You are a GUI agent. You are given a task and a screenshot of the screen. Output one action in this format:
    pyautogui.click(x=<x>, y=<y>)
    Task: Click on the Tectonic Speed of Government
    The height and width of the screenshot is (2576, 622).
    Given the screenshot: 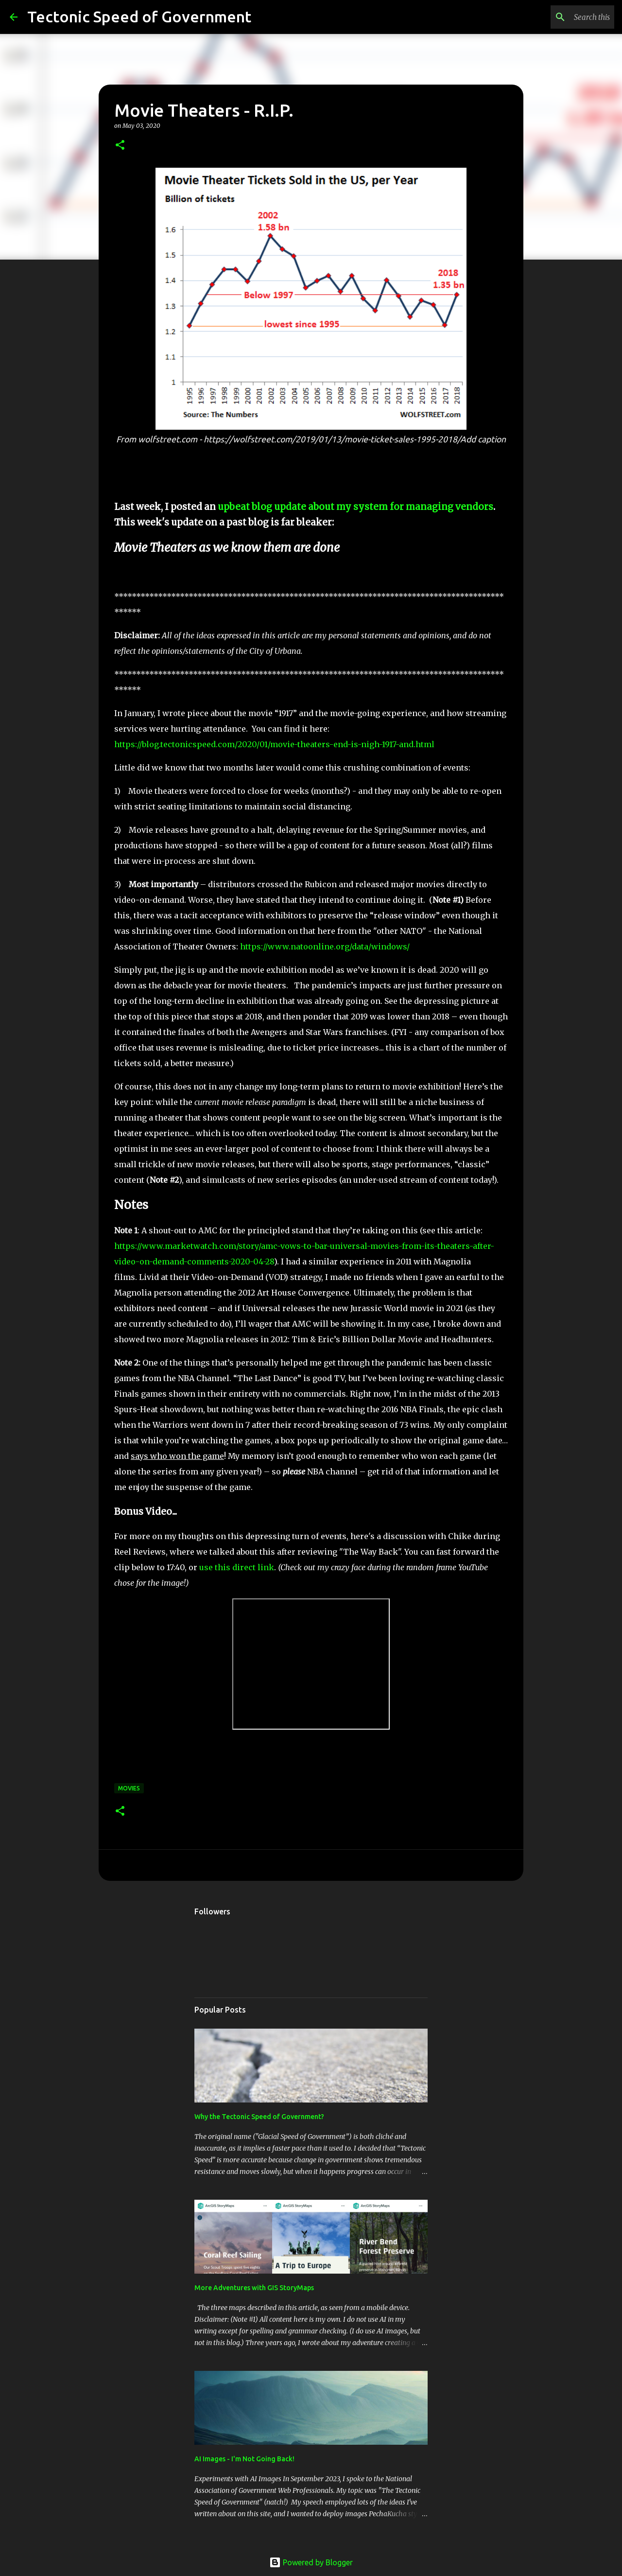 What is the action you would take?
    pyautogui.click(x=139, y=16)
    